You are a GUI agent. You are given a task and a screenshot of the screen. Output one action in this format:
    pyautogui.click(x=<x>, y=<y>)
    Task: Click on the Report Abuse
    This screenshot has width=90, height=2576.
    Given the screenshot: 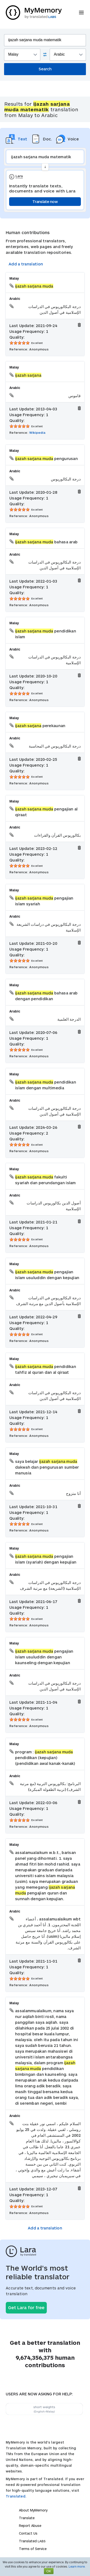 What is the action you would take?
    pyautogui.click(x=30, y=2525)
    